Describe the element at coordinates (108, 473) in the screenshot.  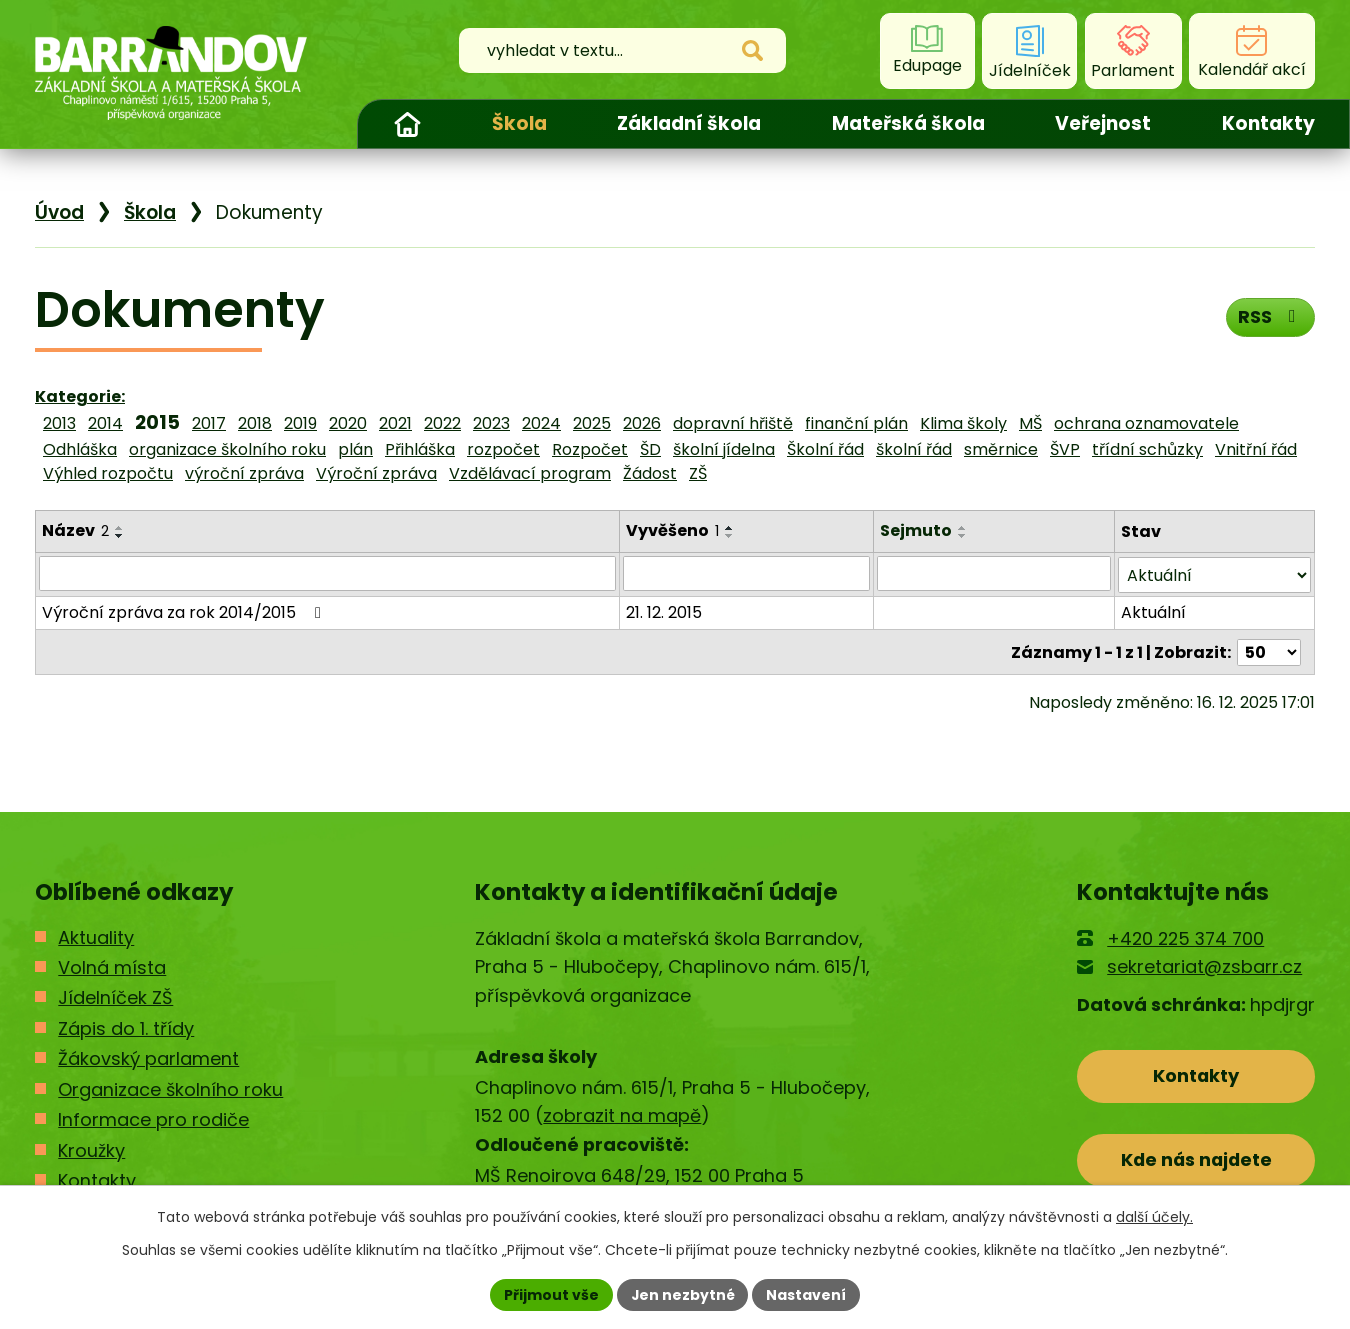
I see `Výhled rozpočtu` at that location.